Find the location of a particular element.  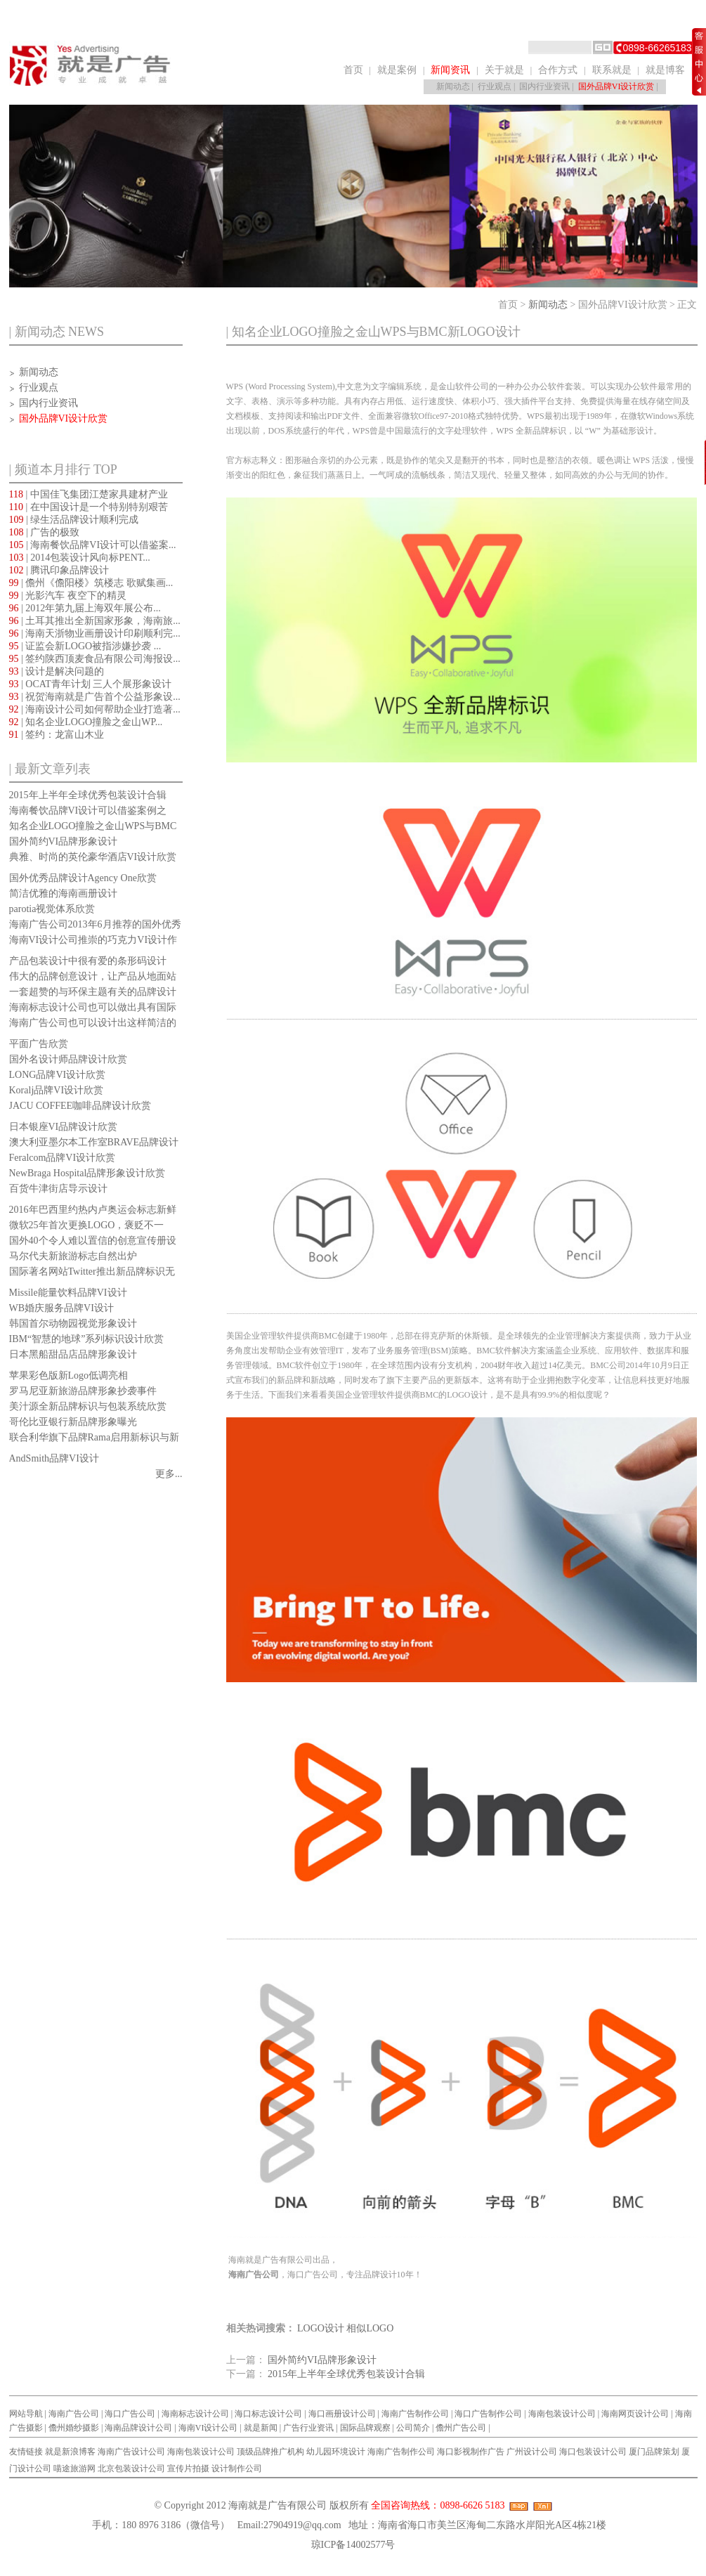

苹果彩色版新Logo低调亮相 is located at coordinates (69, 1375).